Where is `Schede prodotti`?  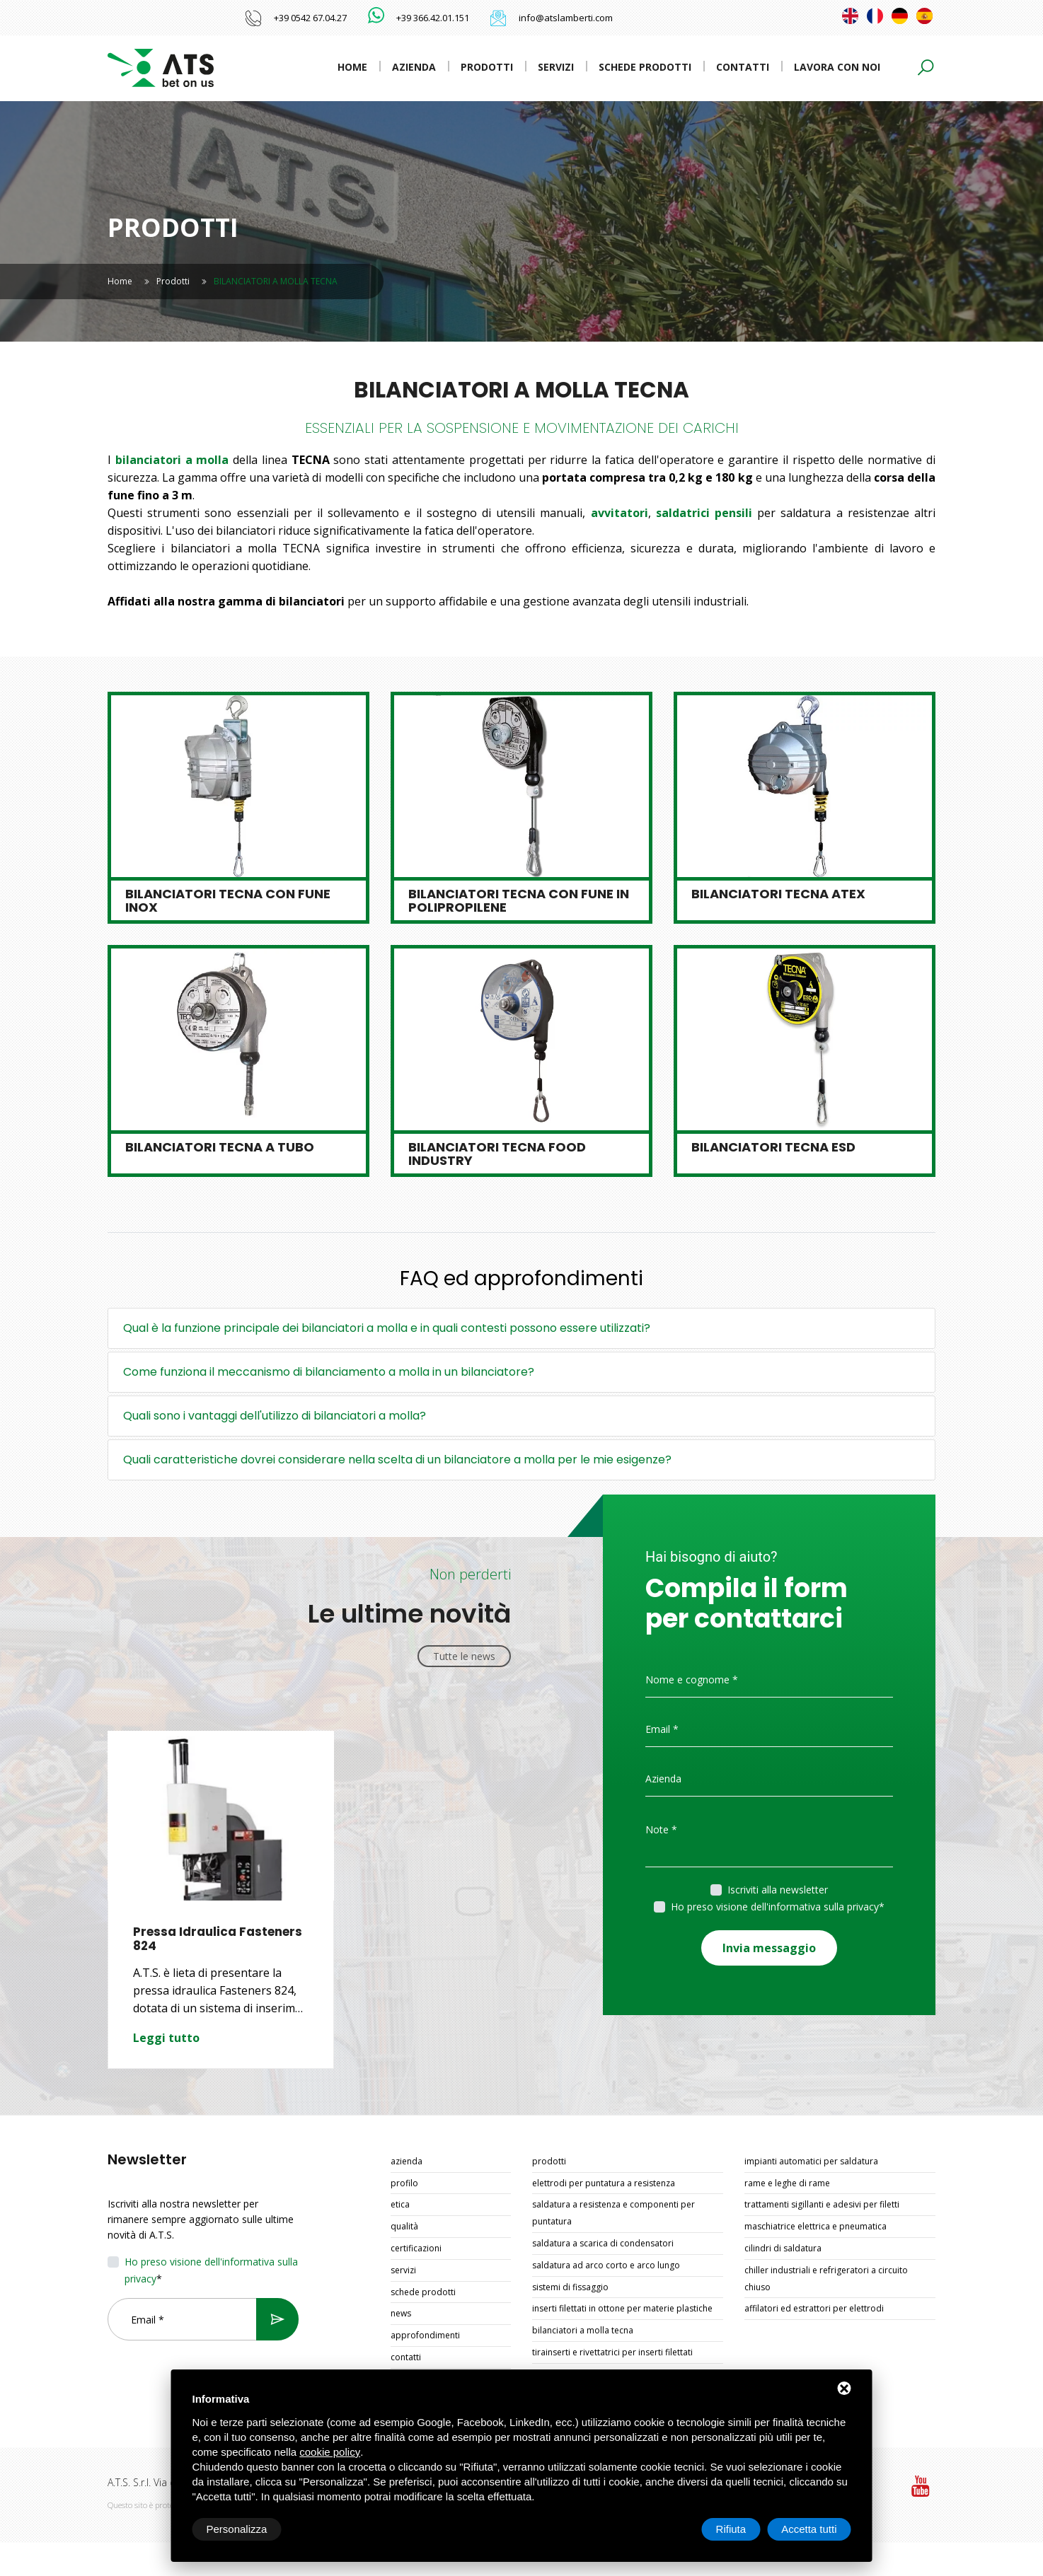
Schede prodotti is located at coordinates (645, 67).